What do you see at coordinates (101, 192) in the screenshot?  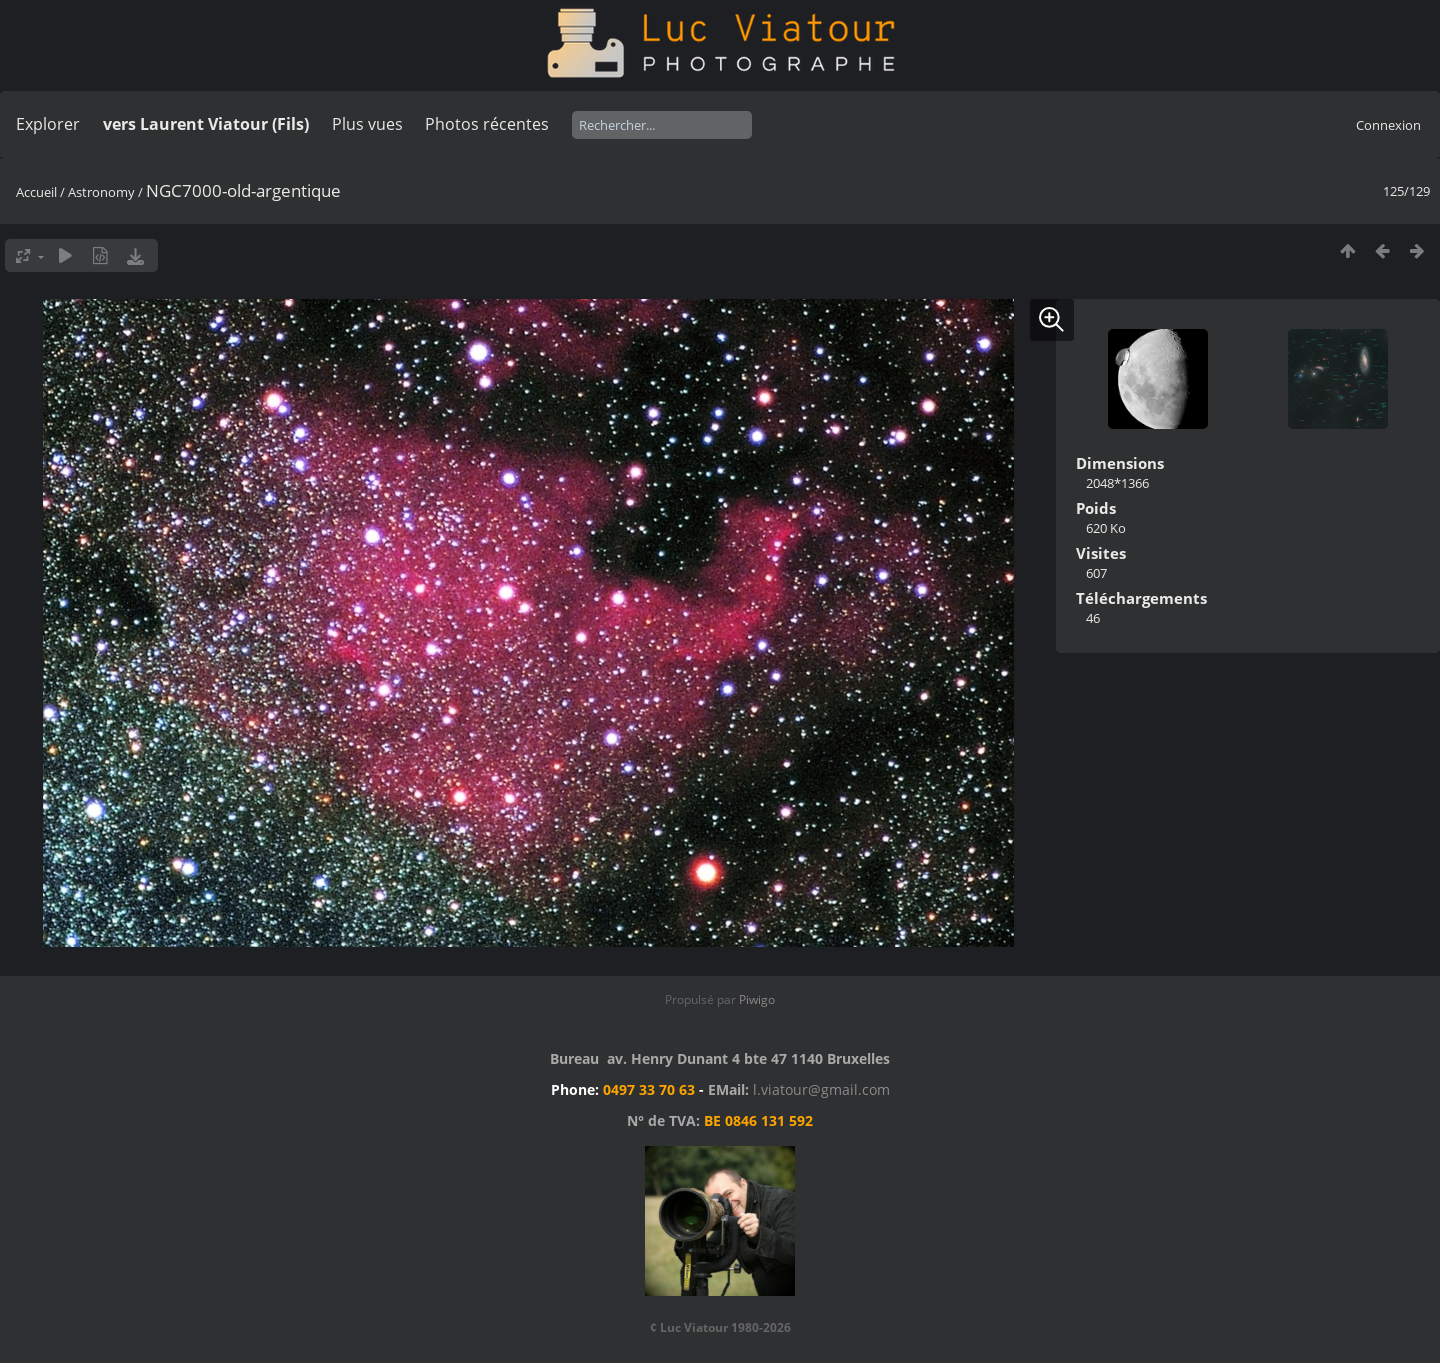 I see `Astronomy` at bounding box center [101, 192].